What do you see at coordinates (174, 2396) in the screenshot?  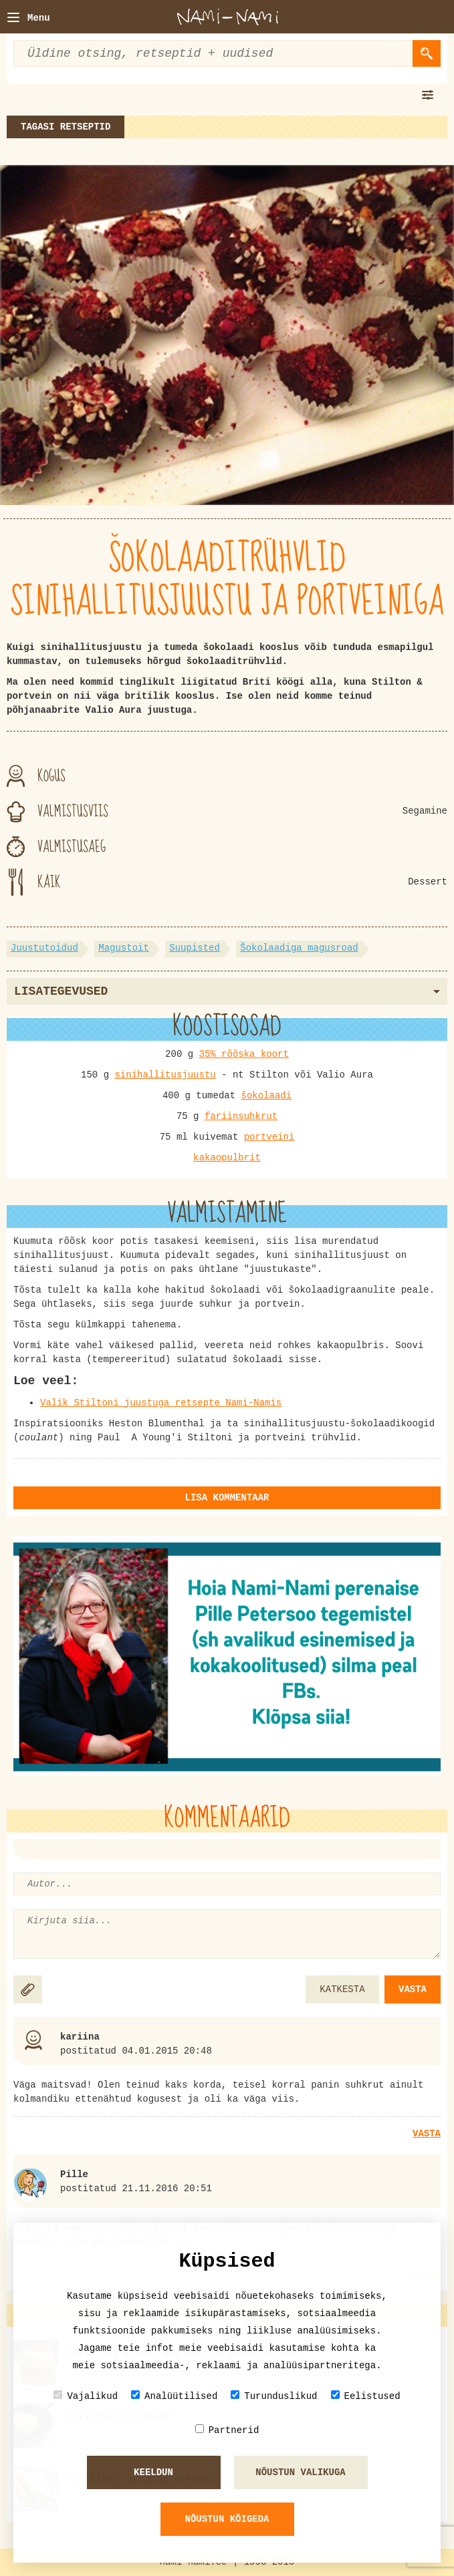 I see `Analüütilised` at bounding box center [174, 2396].